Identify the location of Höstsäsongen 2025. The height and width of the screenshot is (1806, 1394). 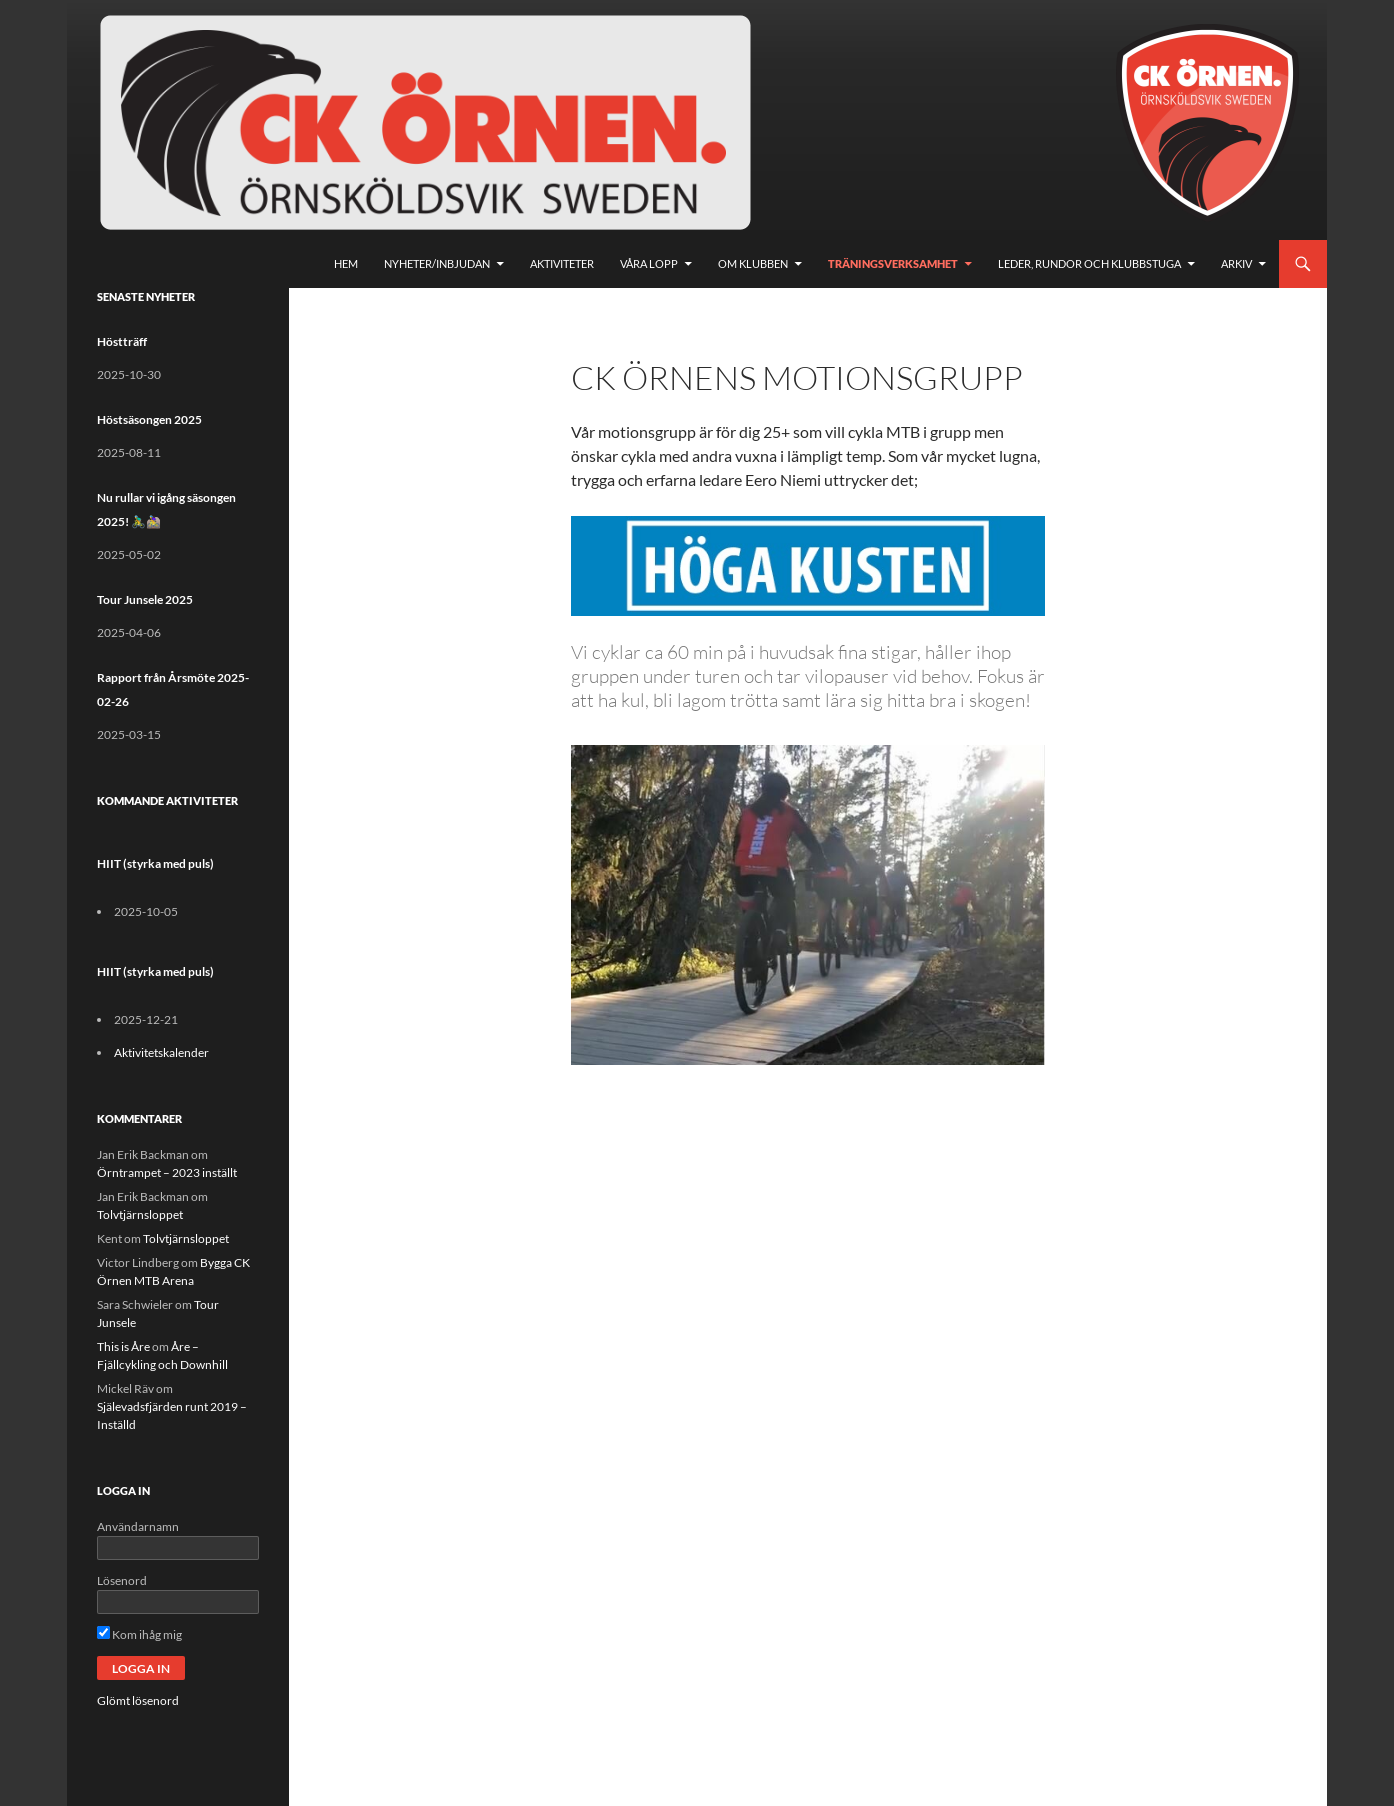
(149, 419).